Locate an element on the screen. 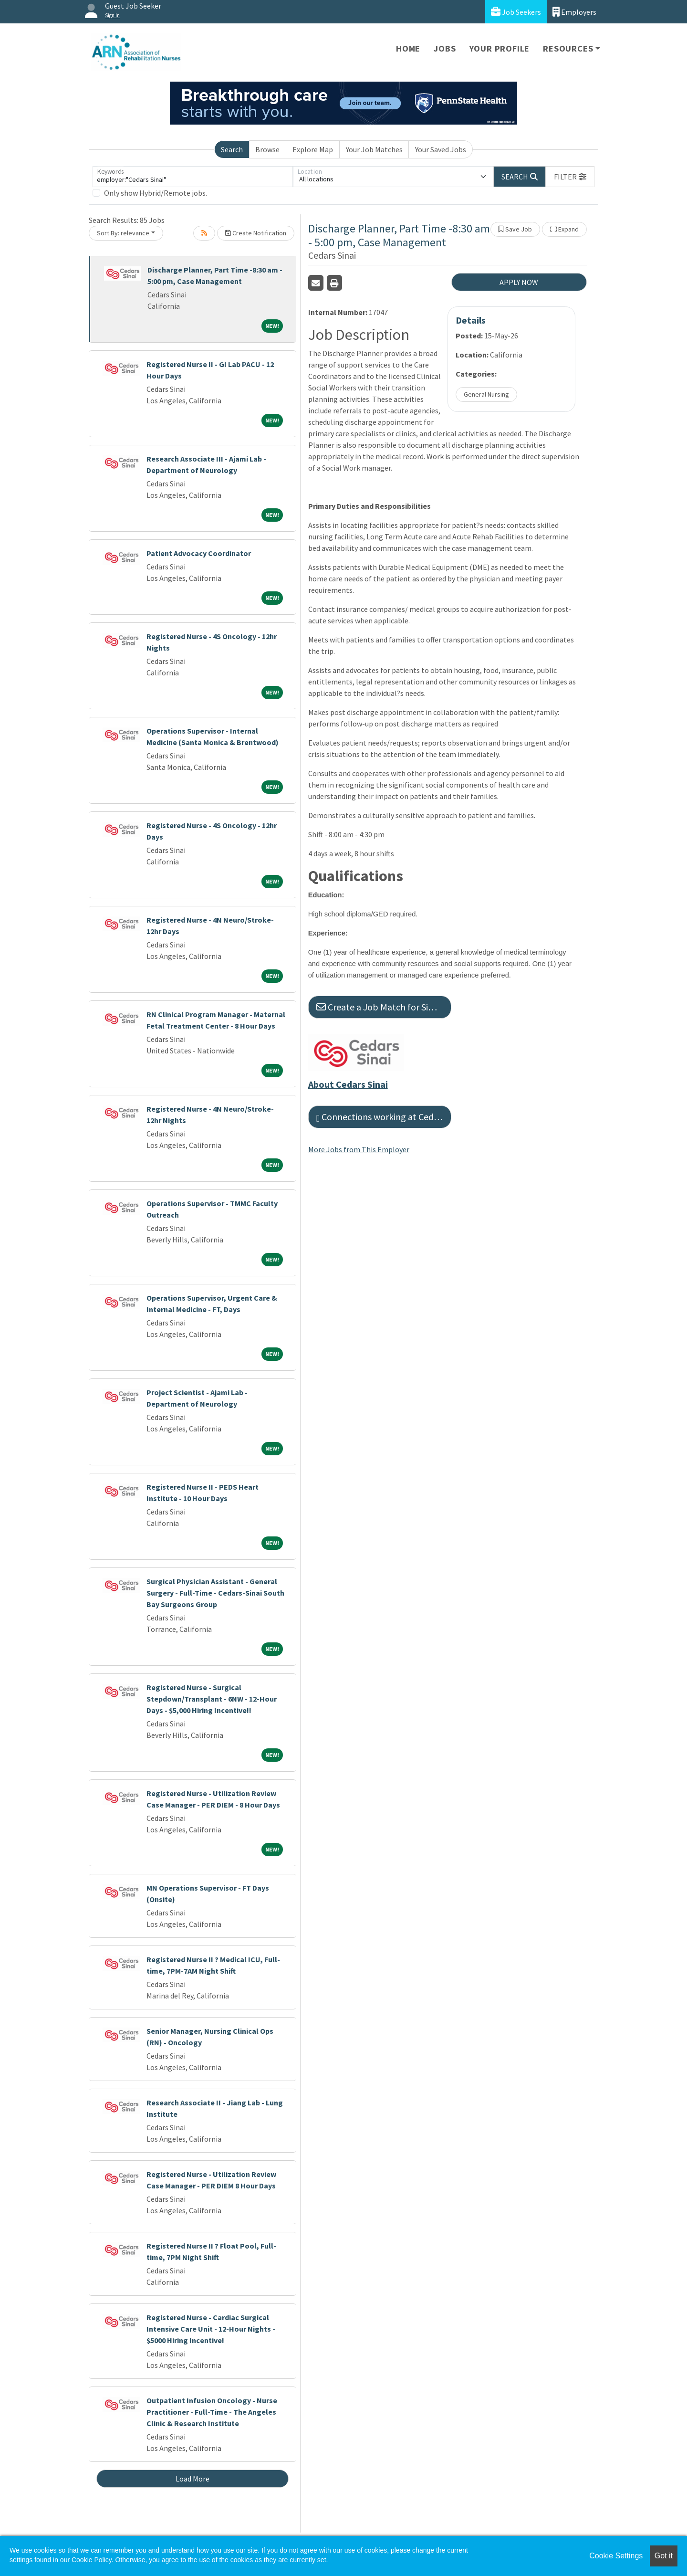 This screenshot has width=687, height=2576. Only show Hybrid/Remote jobs. is located at coordinates (155, 193).